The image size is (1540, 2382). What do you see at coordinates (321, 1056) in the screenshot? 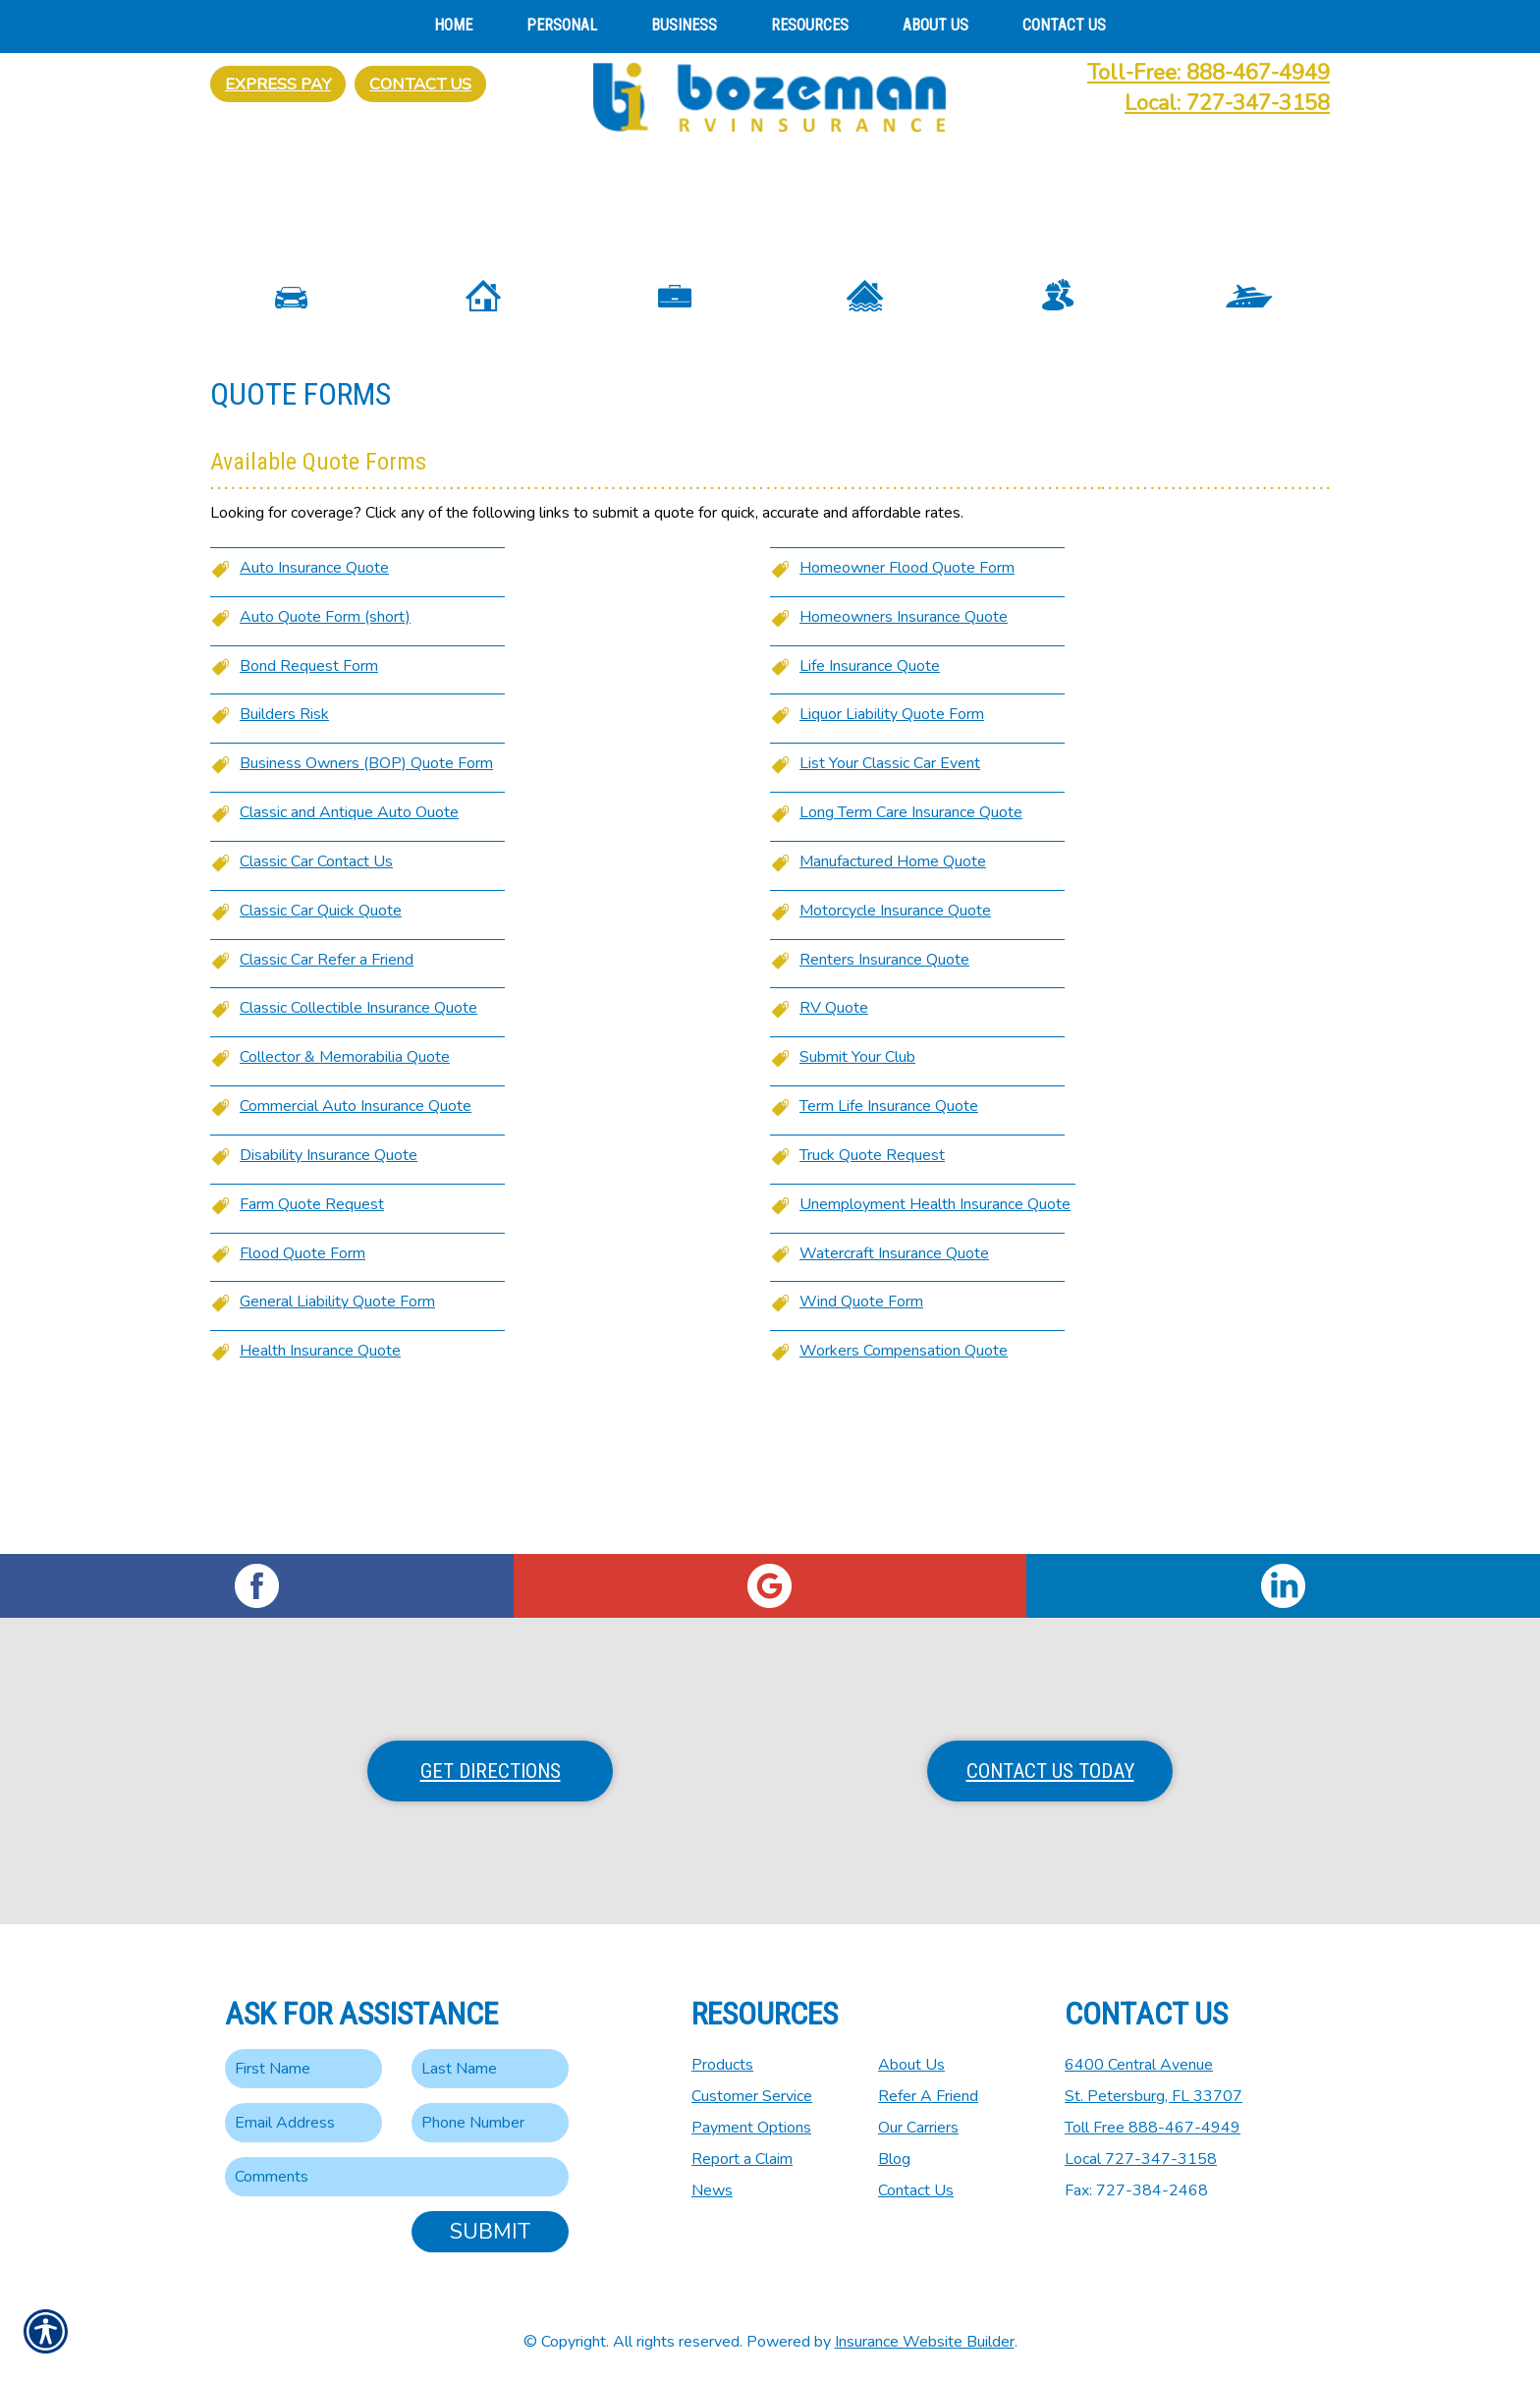
I see `Classic Car Quick Quote [Picture of Classic Car Quick Quote]` at bounding box center [321, 1056].